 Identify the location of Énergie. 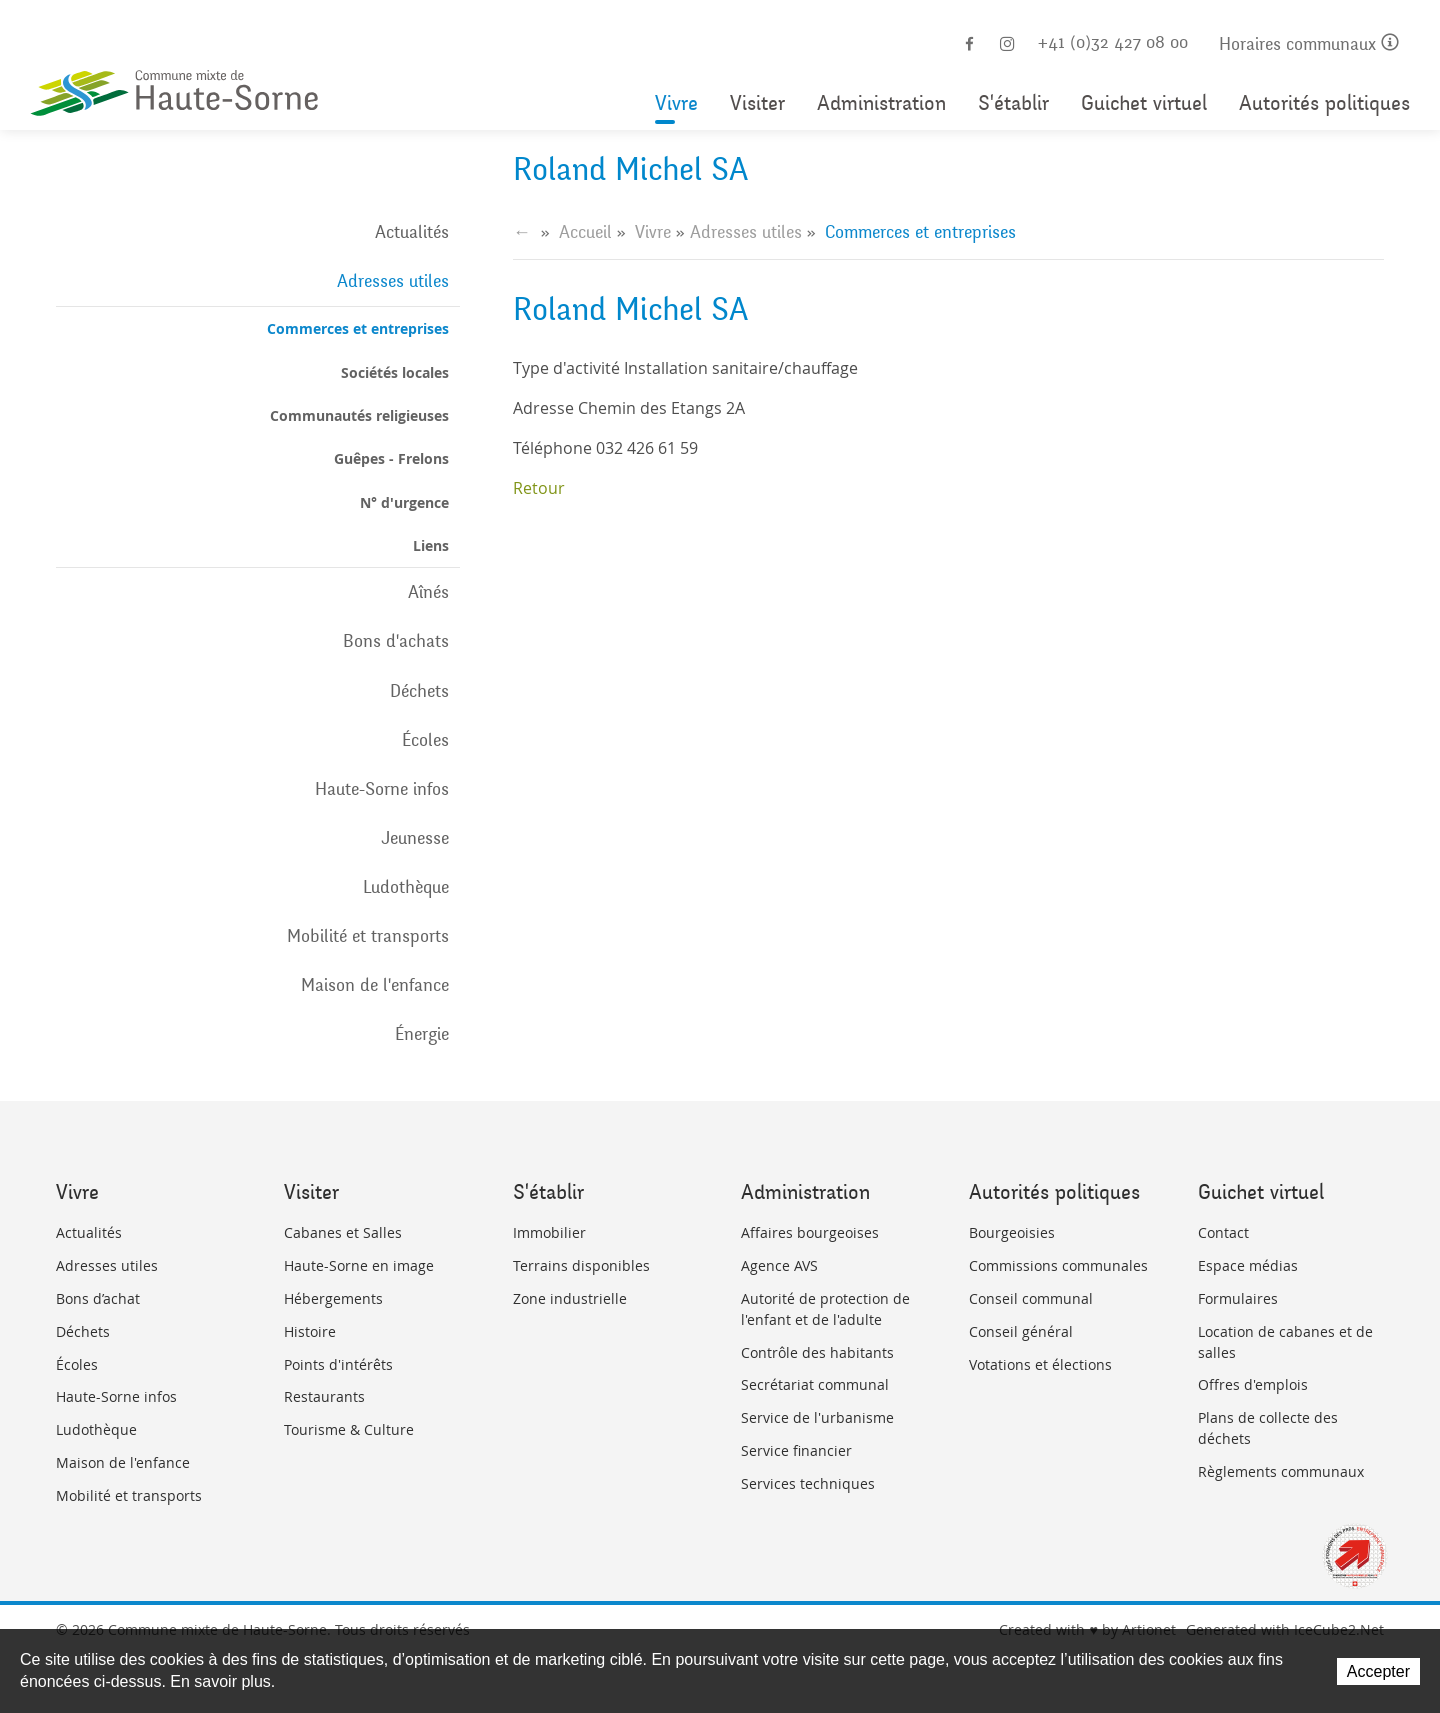
(422, 1034).